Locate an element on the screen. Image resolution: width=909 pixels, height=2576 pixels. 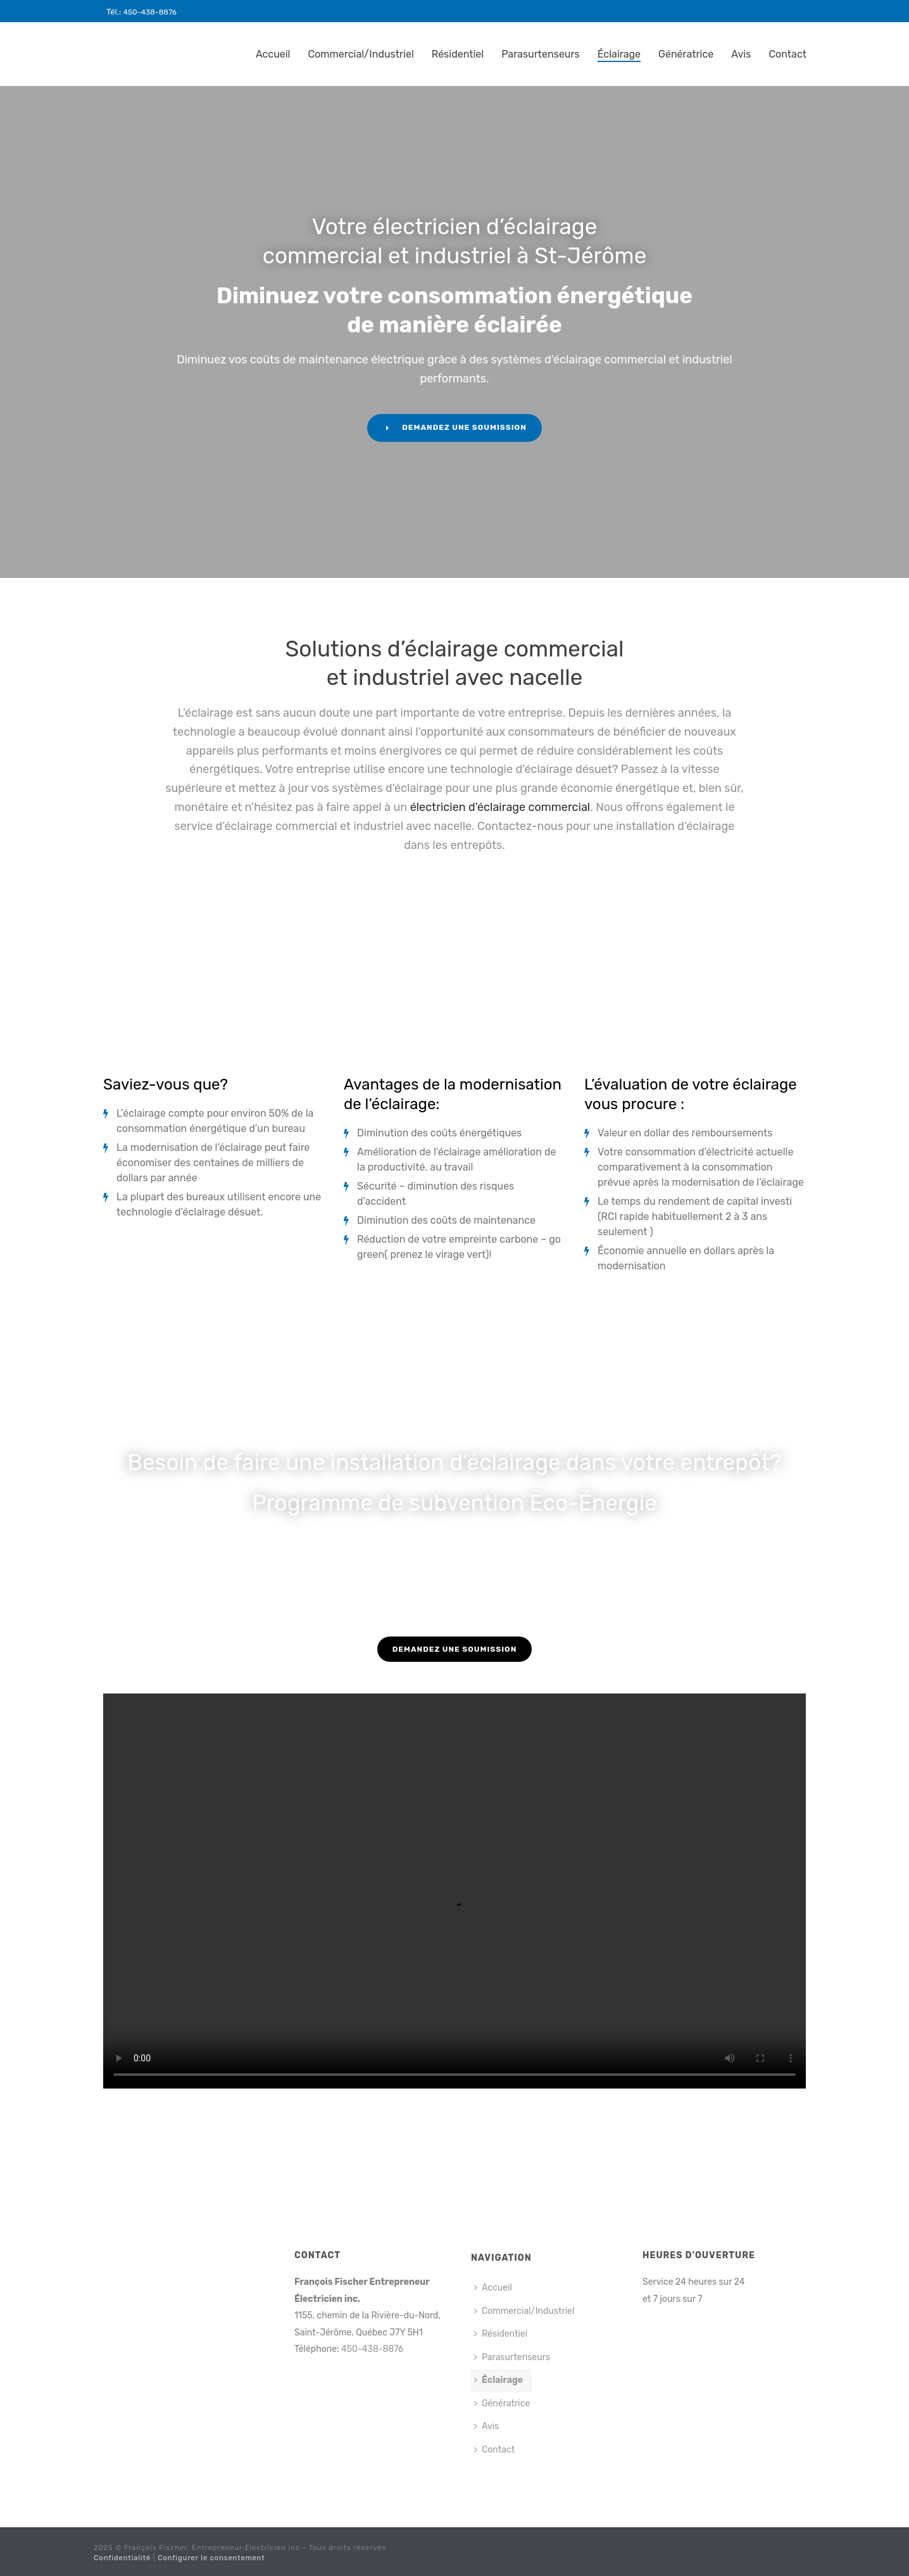
Accueil is located at coordinates (273, 54).